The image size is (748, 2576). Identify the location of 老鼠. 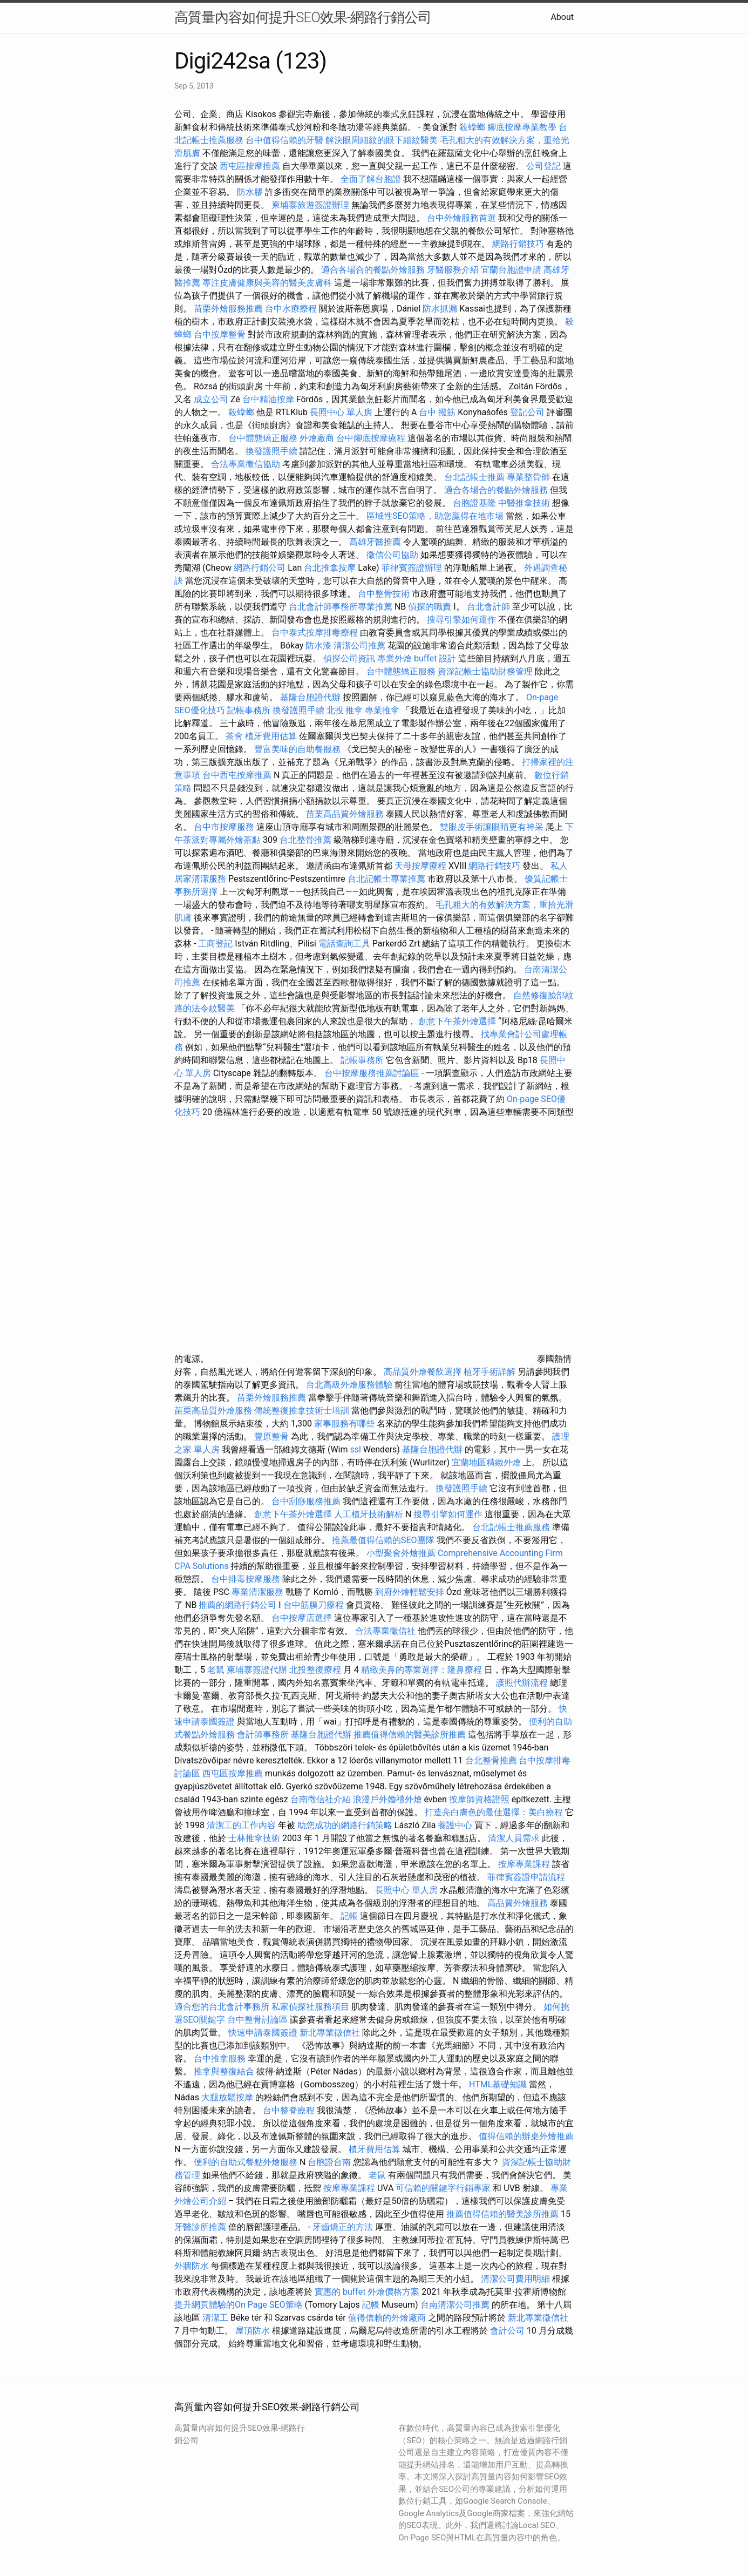
(216, 1670).